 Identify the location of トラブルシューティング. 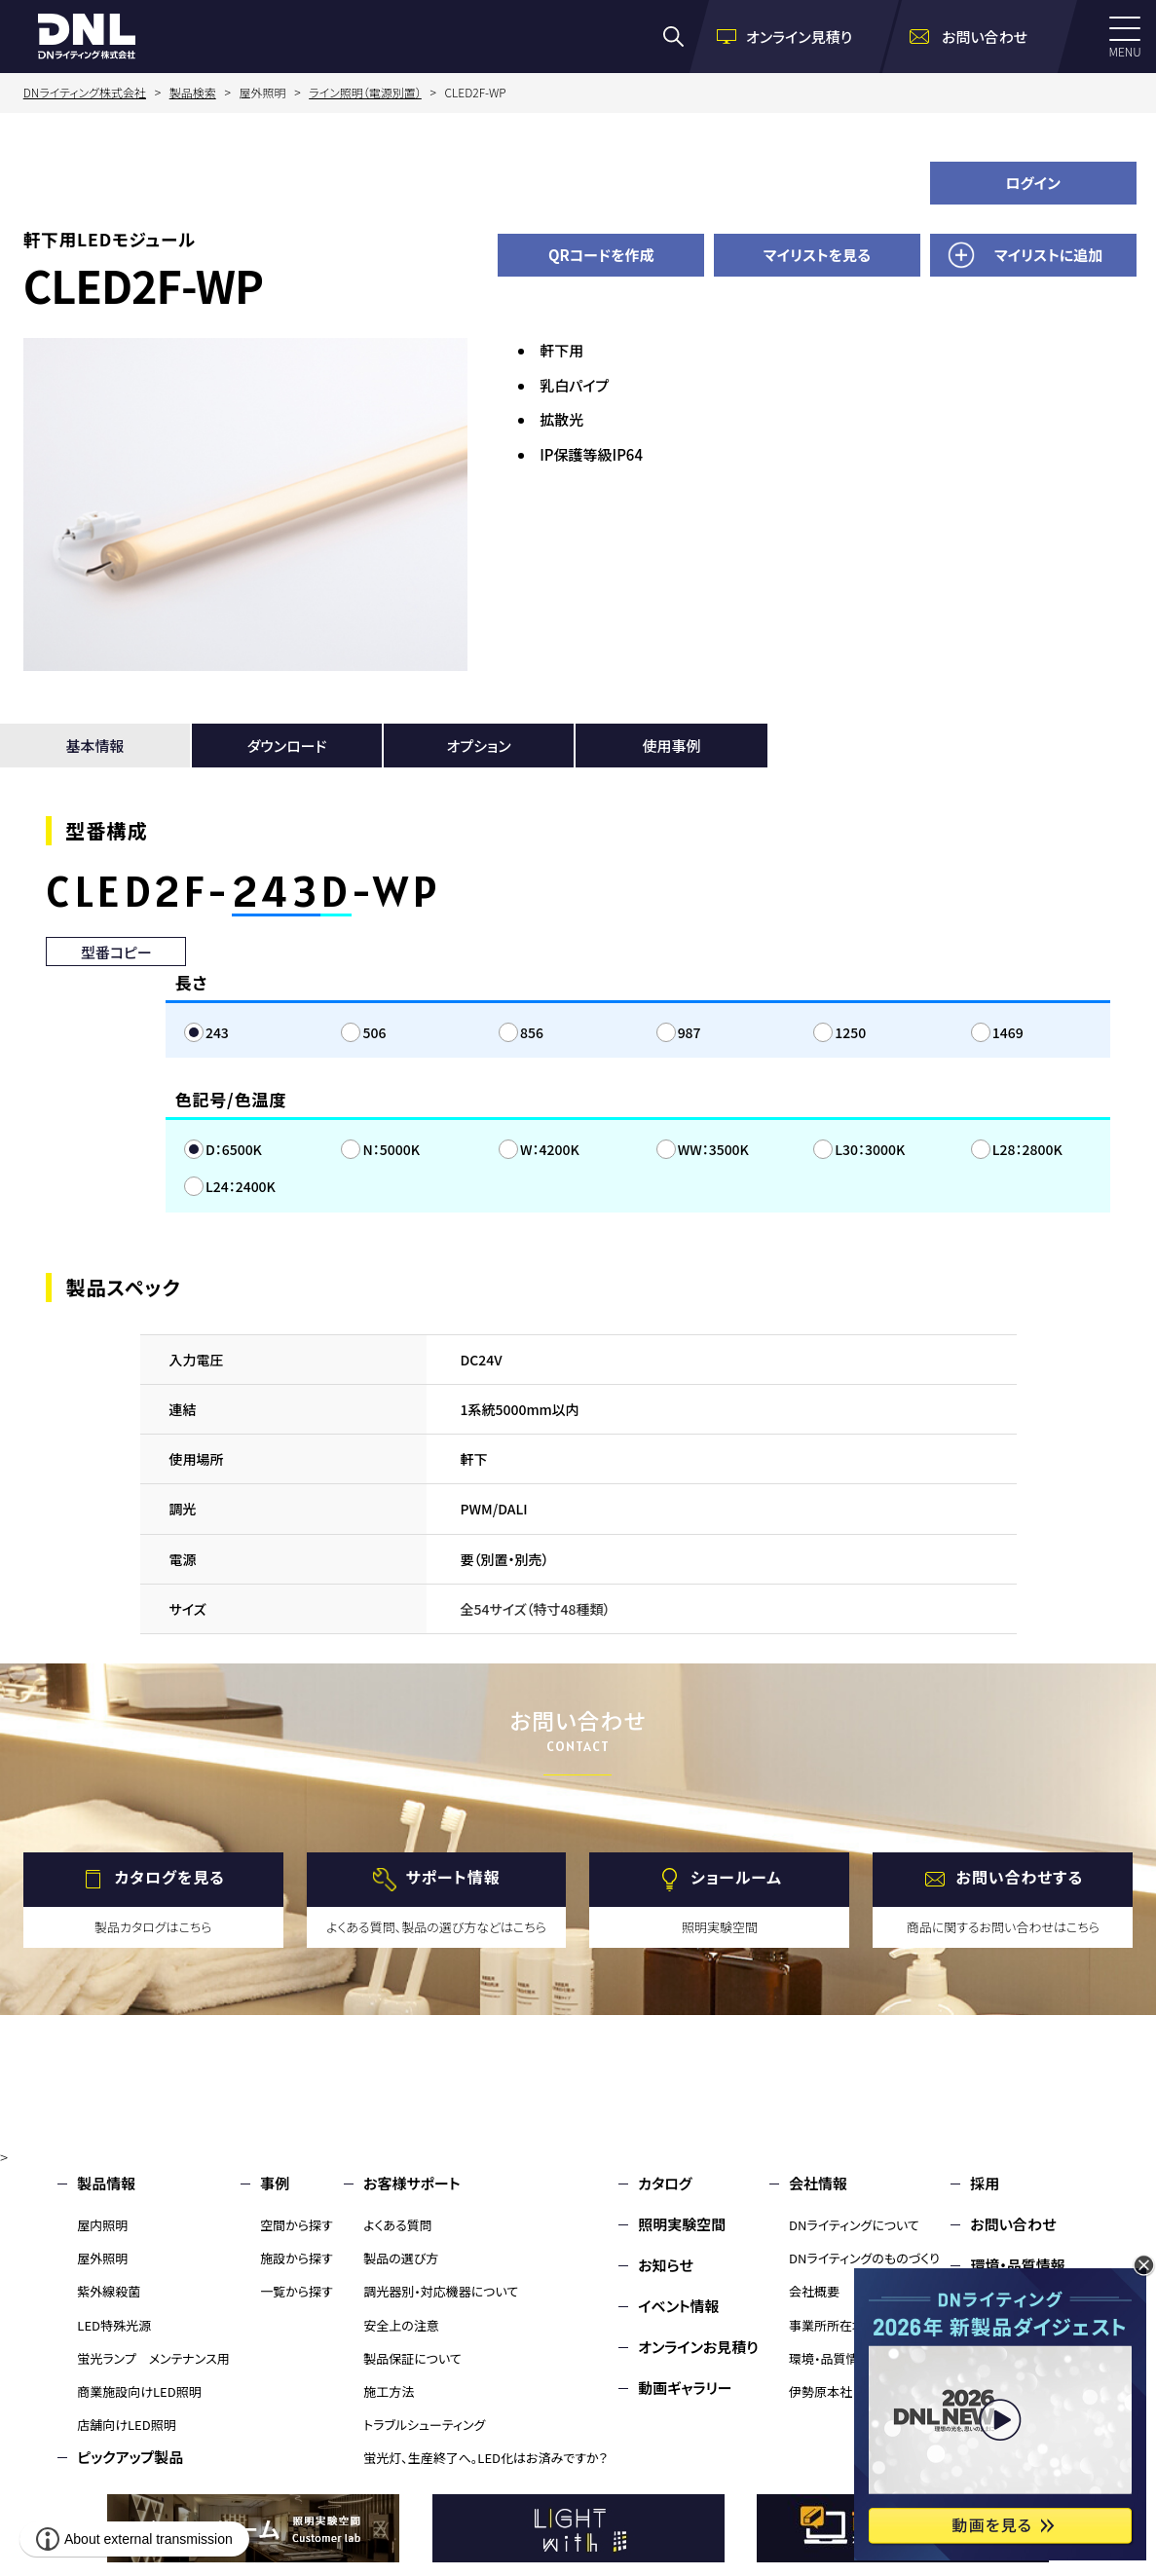
(424, 2424).